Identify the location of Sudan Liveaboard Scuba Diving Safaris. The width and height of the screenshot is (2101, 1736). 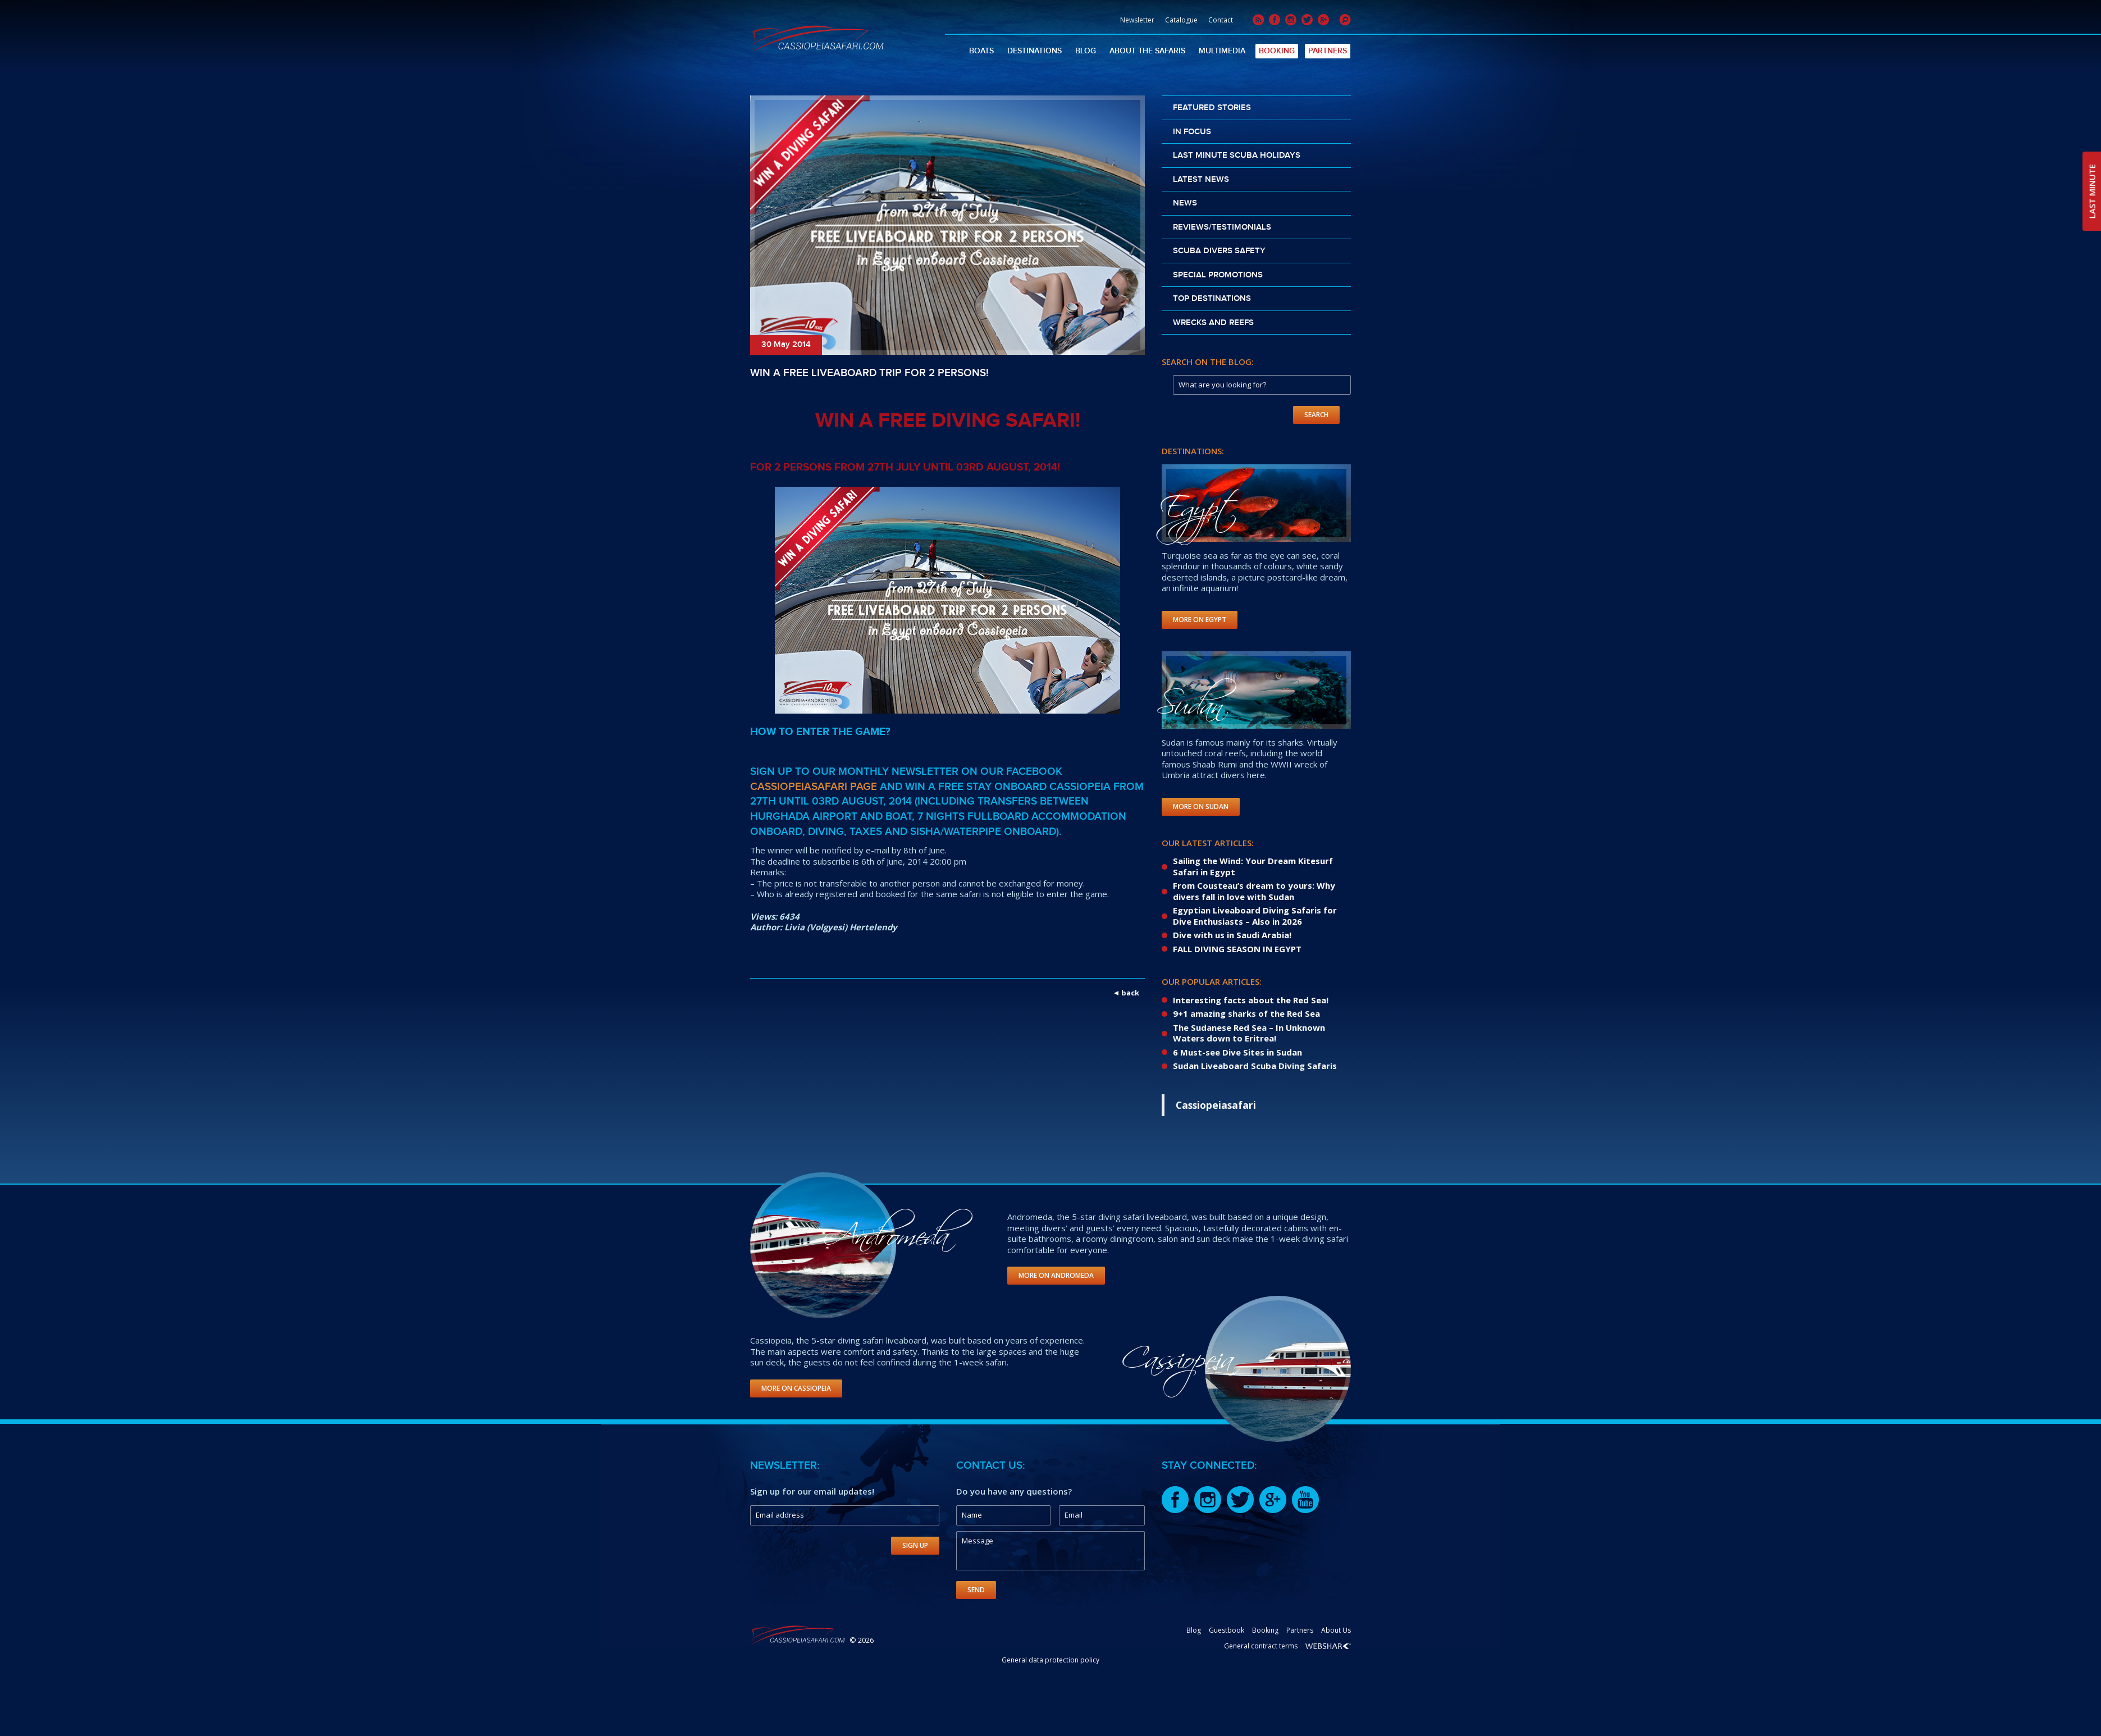
(1255, 1065).